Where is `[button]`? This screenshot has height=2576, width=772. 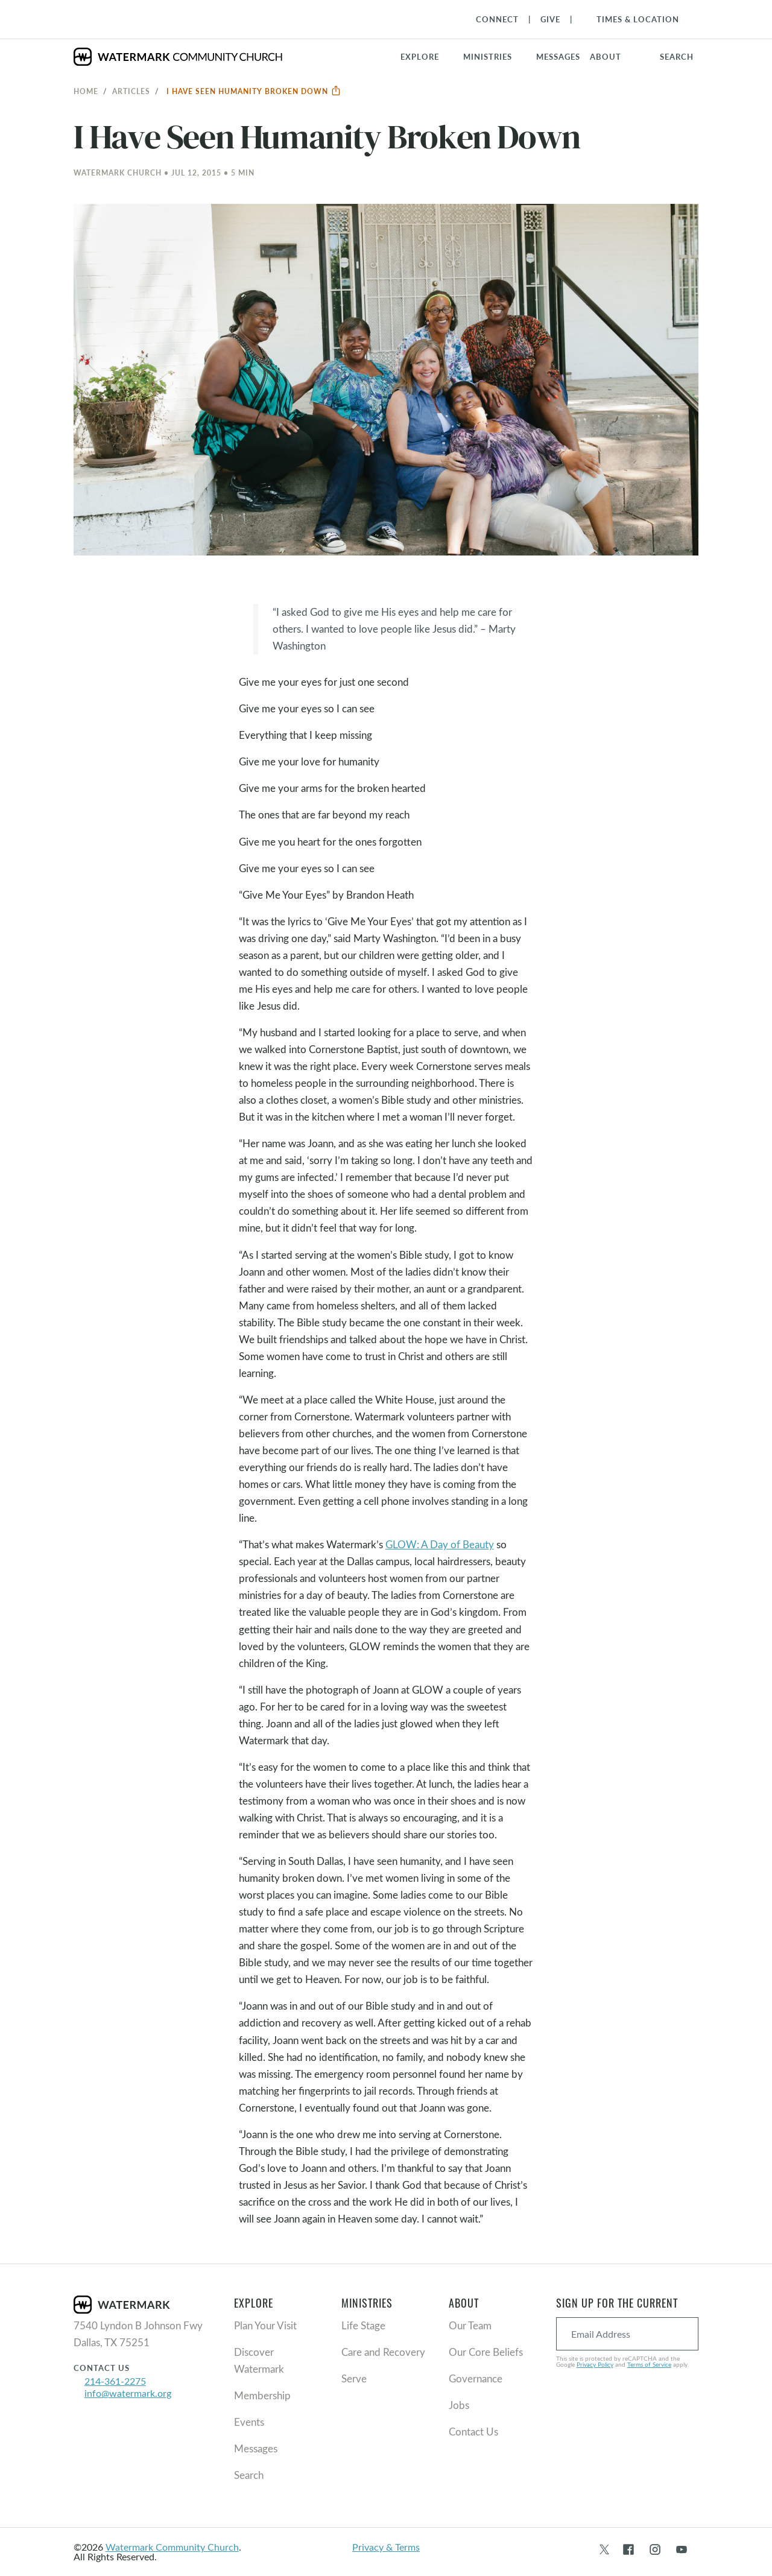 [button] is located at coordinates (494, 57).